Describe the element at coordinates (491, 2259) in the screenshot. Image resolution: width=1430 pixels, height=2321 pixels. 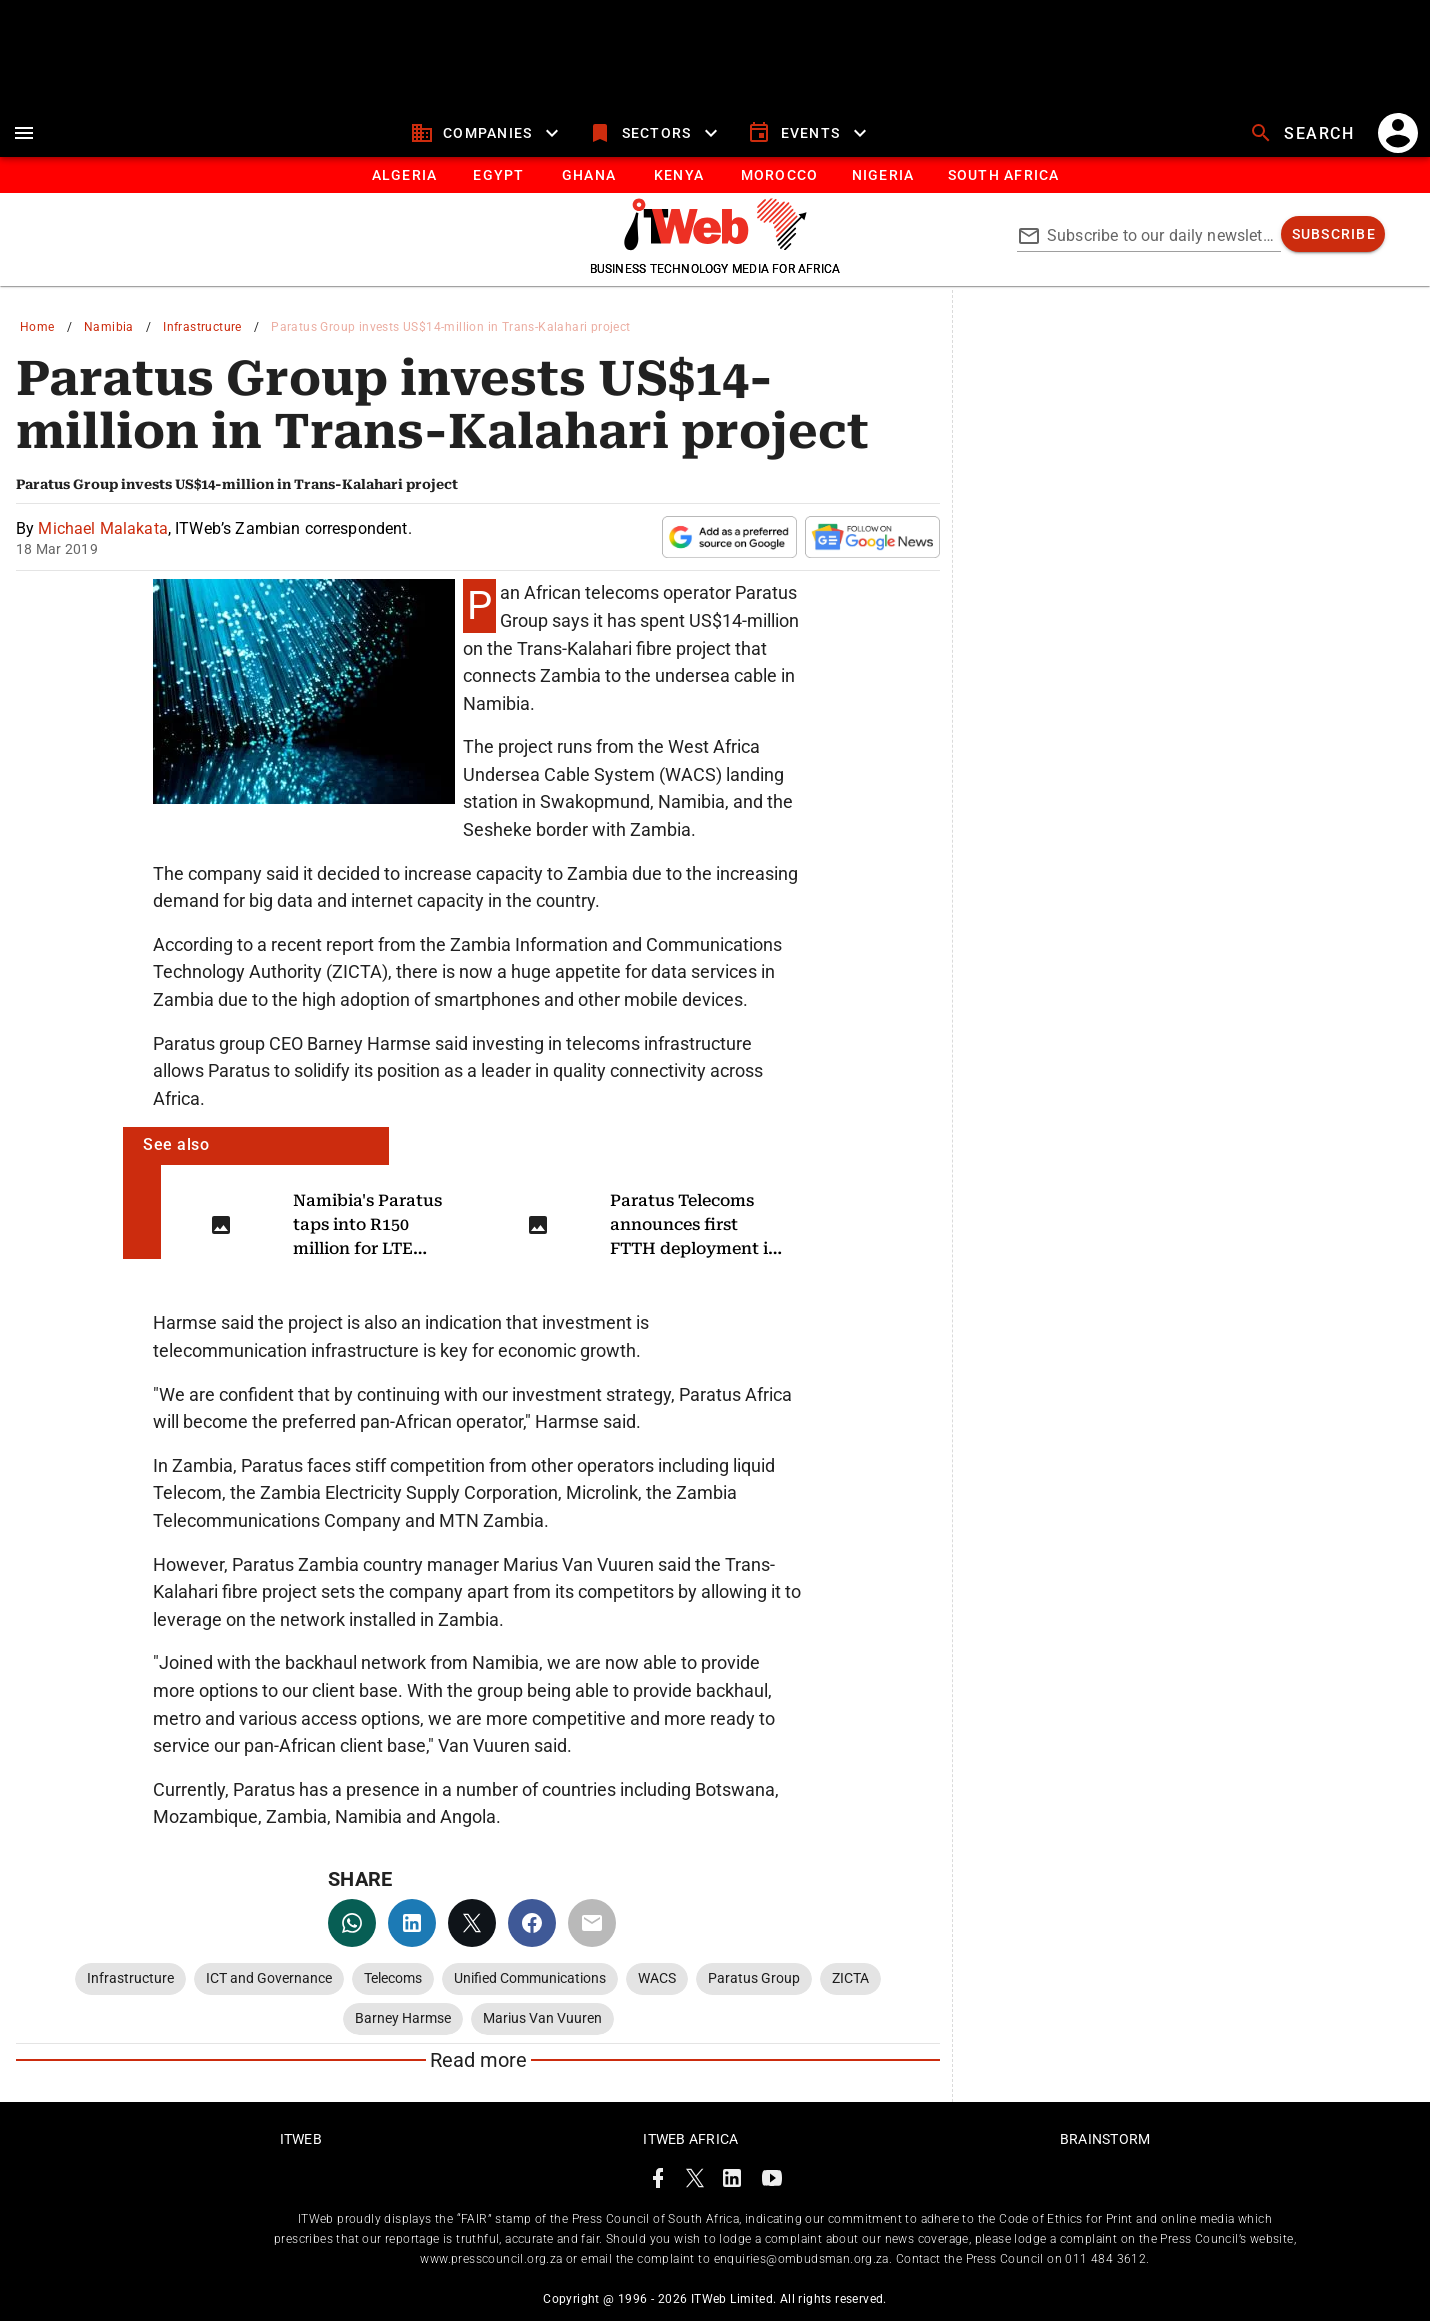
I see `www.presscouncil.org.za` at that location.